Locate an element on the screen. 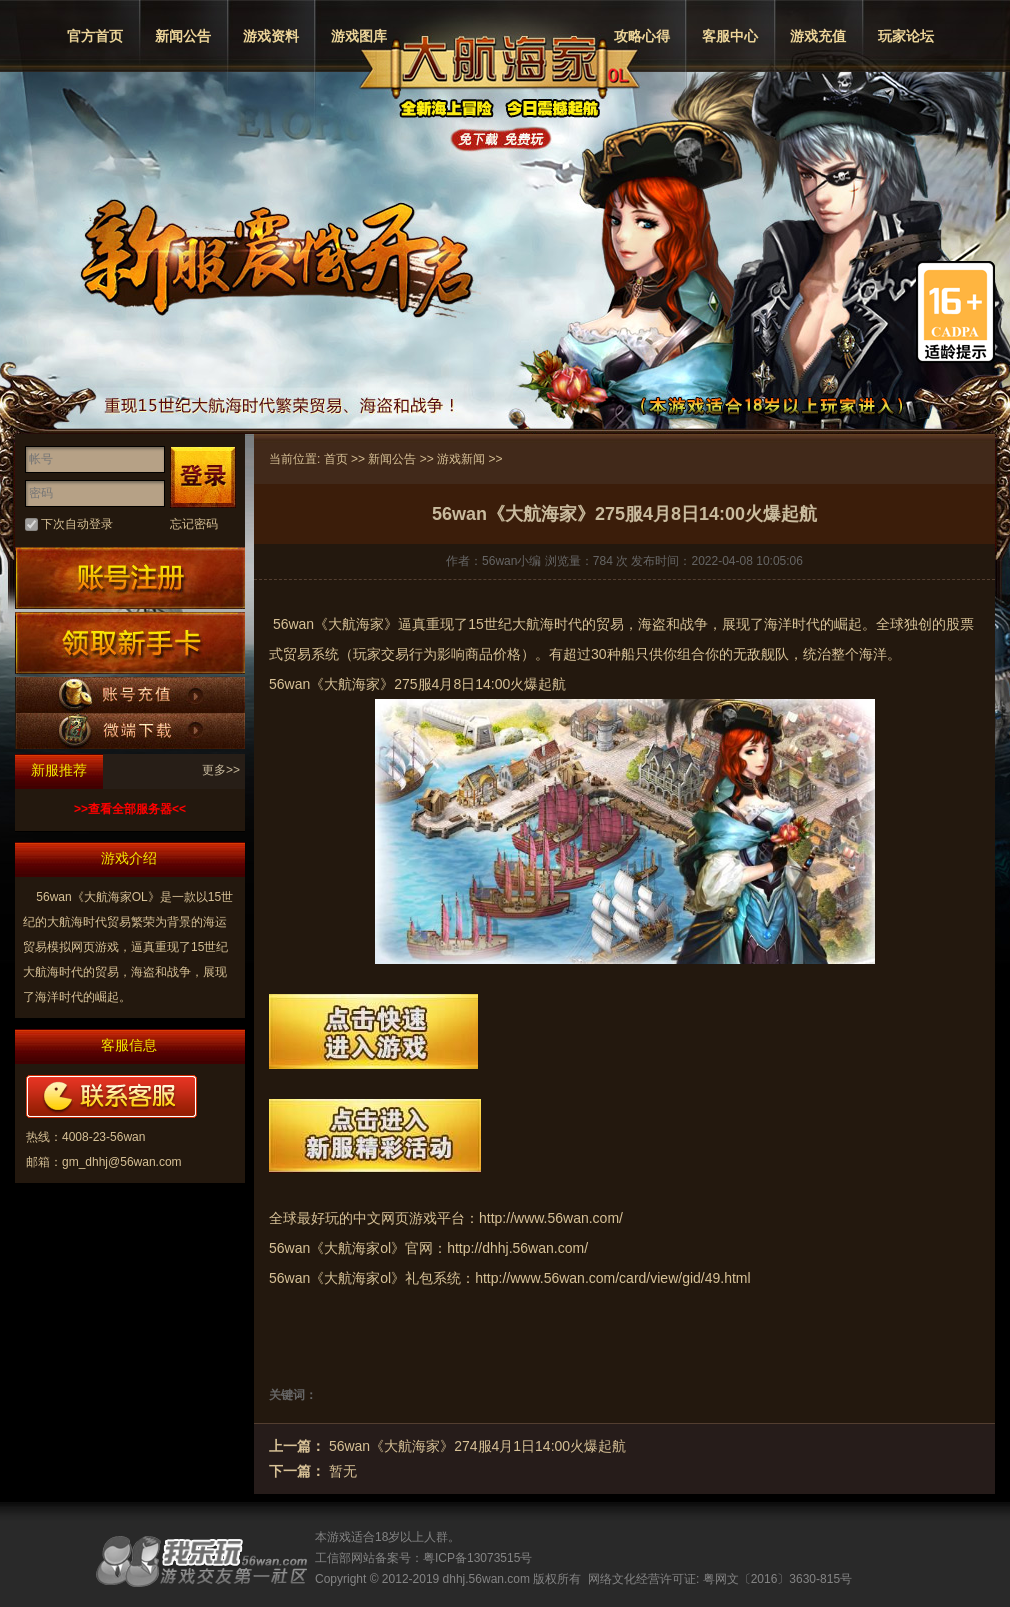  http://www.56wan.com/card/view/gid/49.html is located at coordinates (612, 1278).